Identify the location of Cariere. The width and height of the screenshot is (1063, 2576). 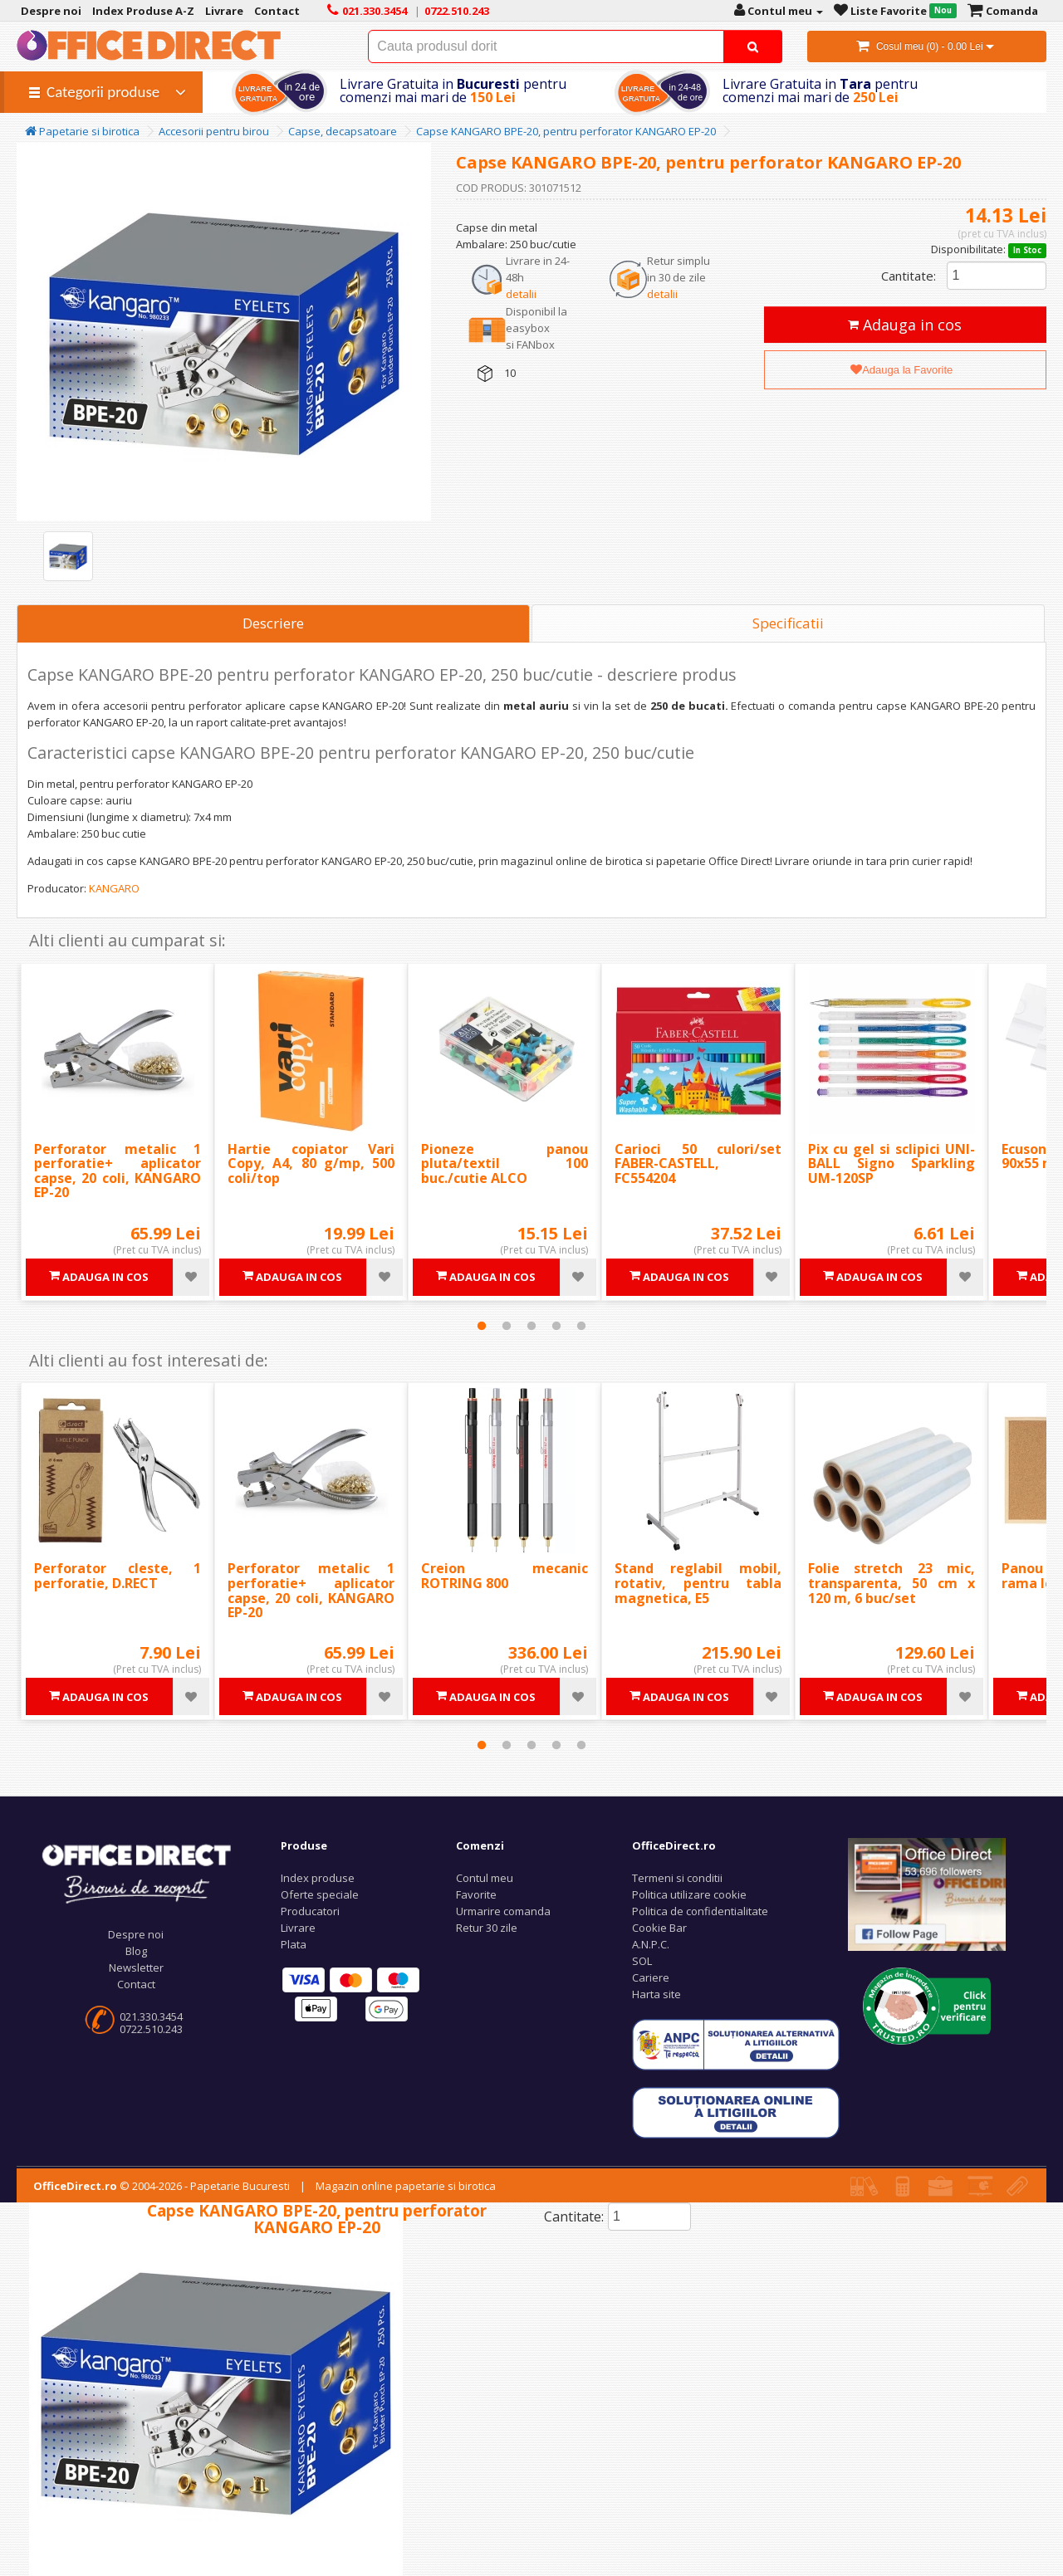
(650, 1977).